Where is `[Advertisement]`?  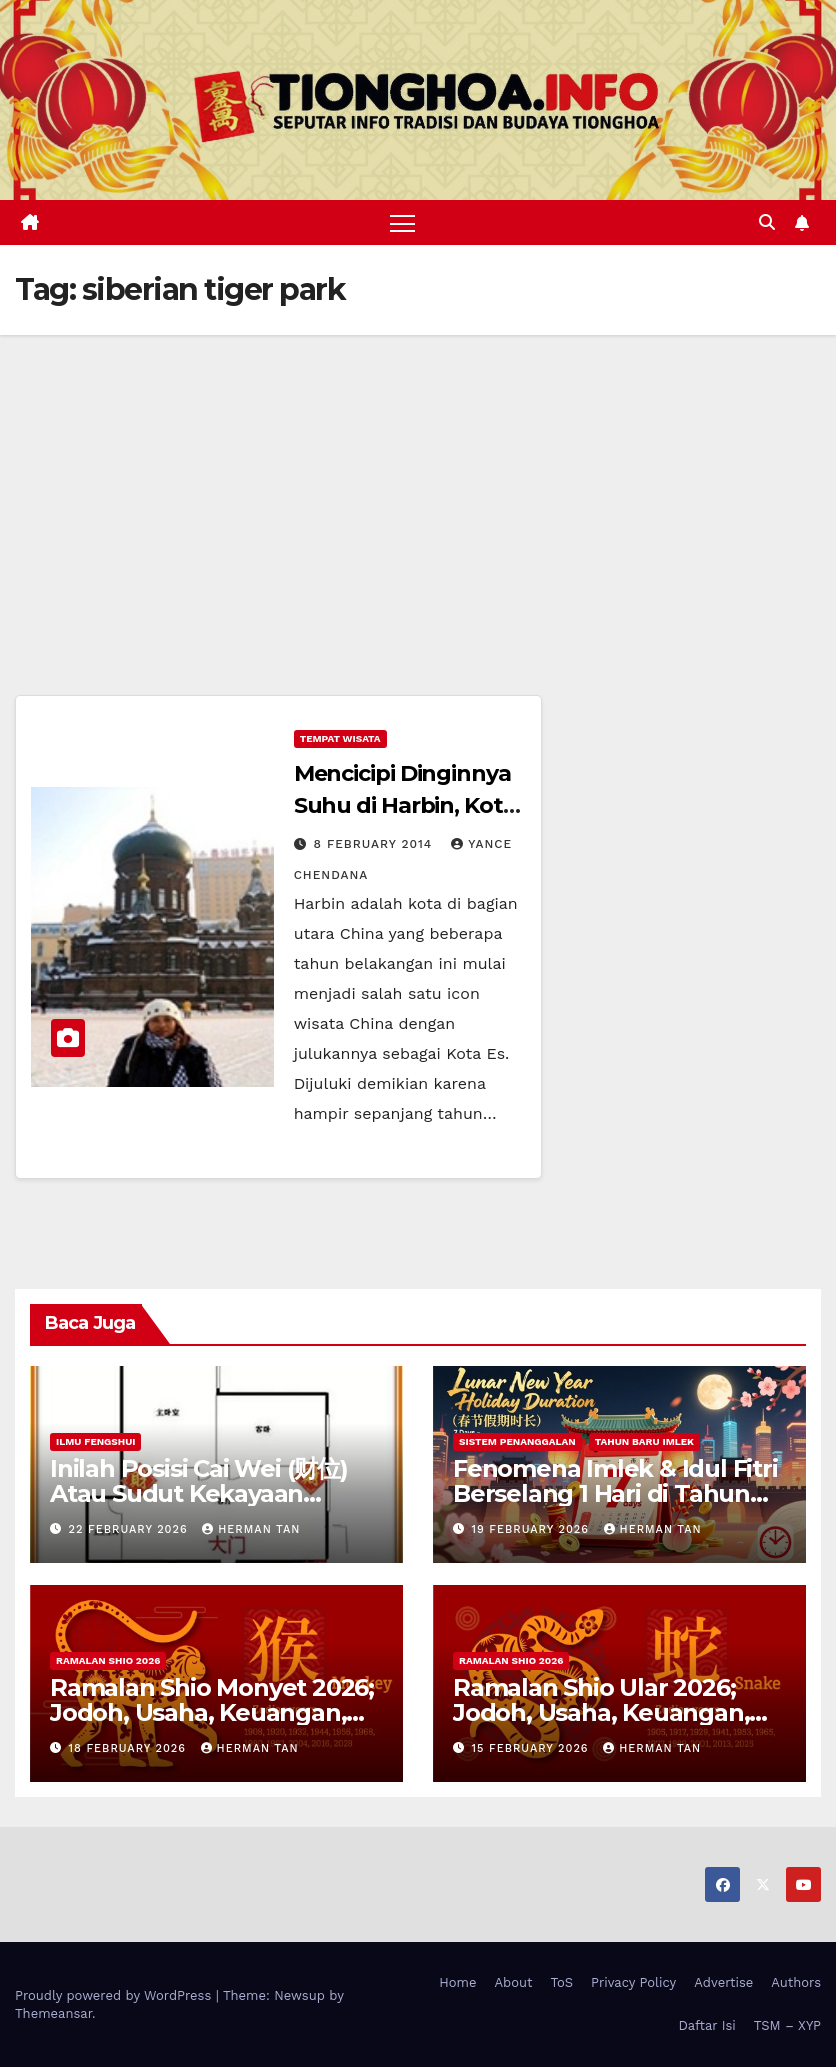 [Advertisement] is located at coordinates (418, 485).